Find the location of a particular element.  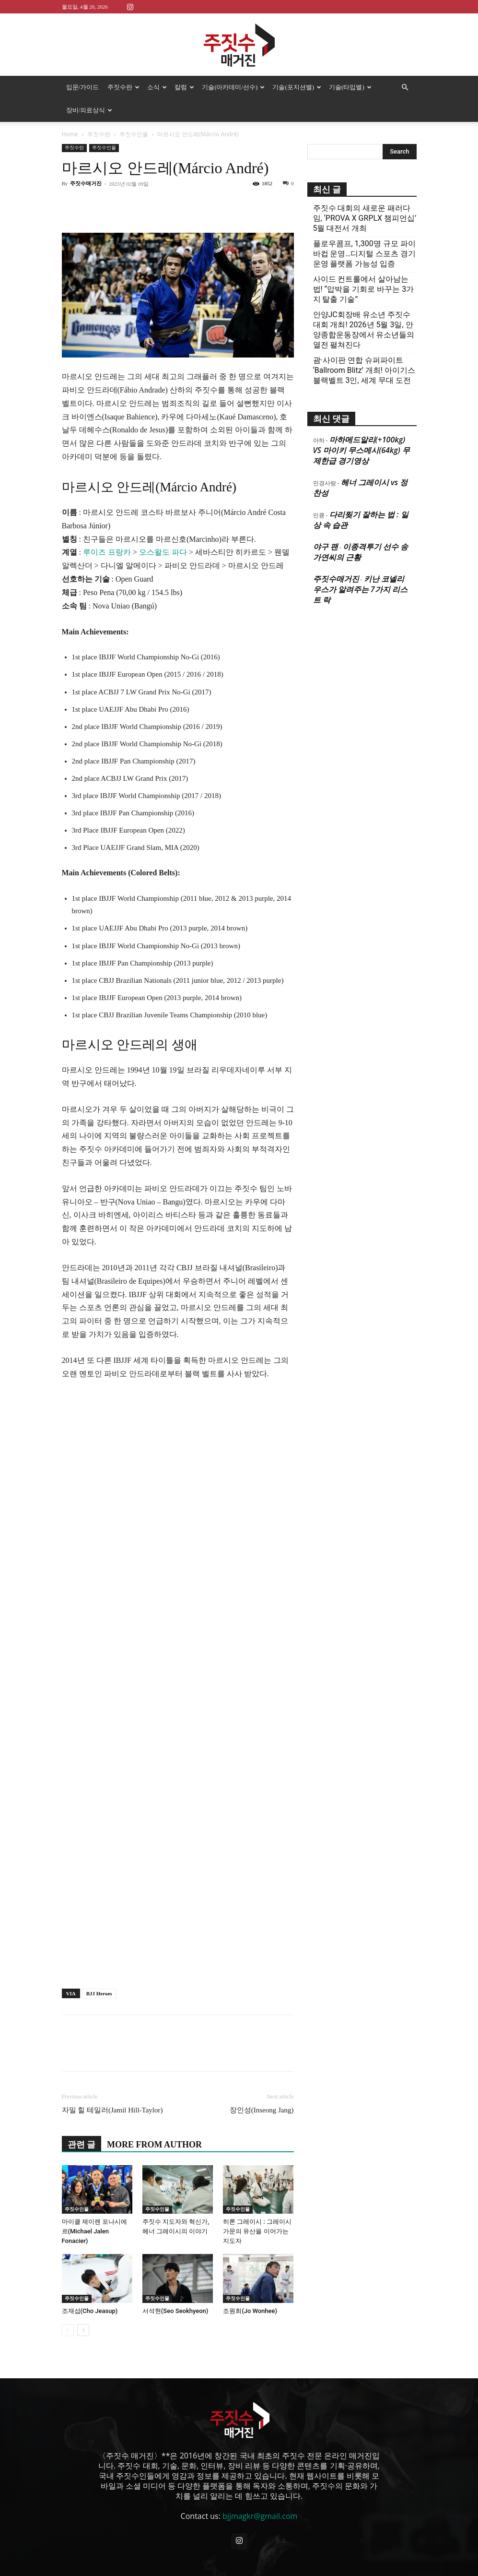

이종격투기 선수 송가연씨의 근황 is located at coordinates (360, 551).